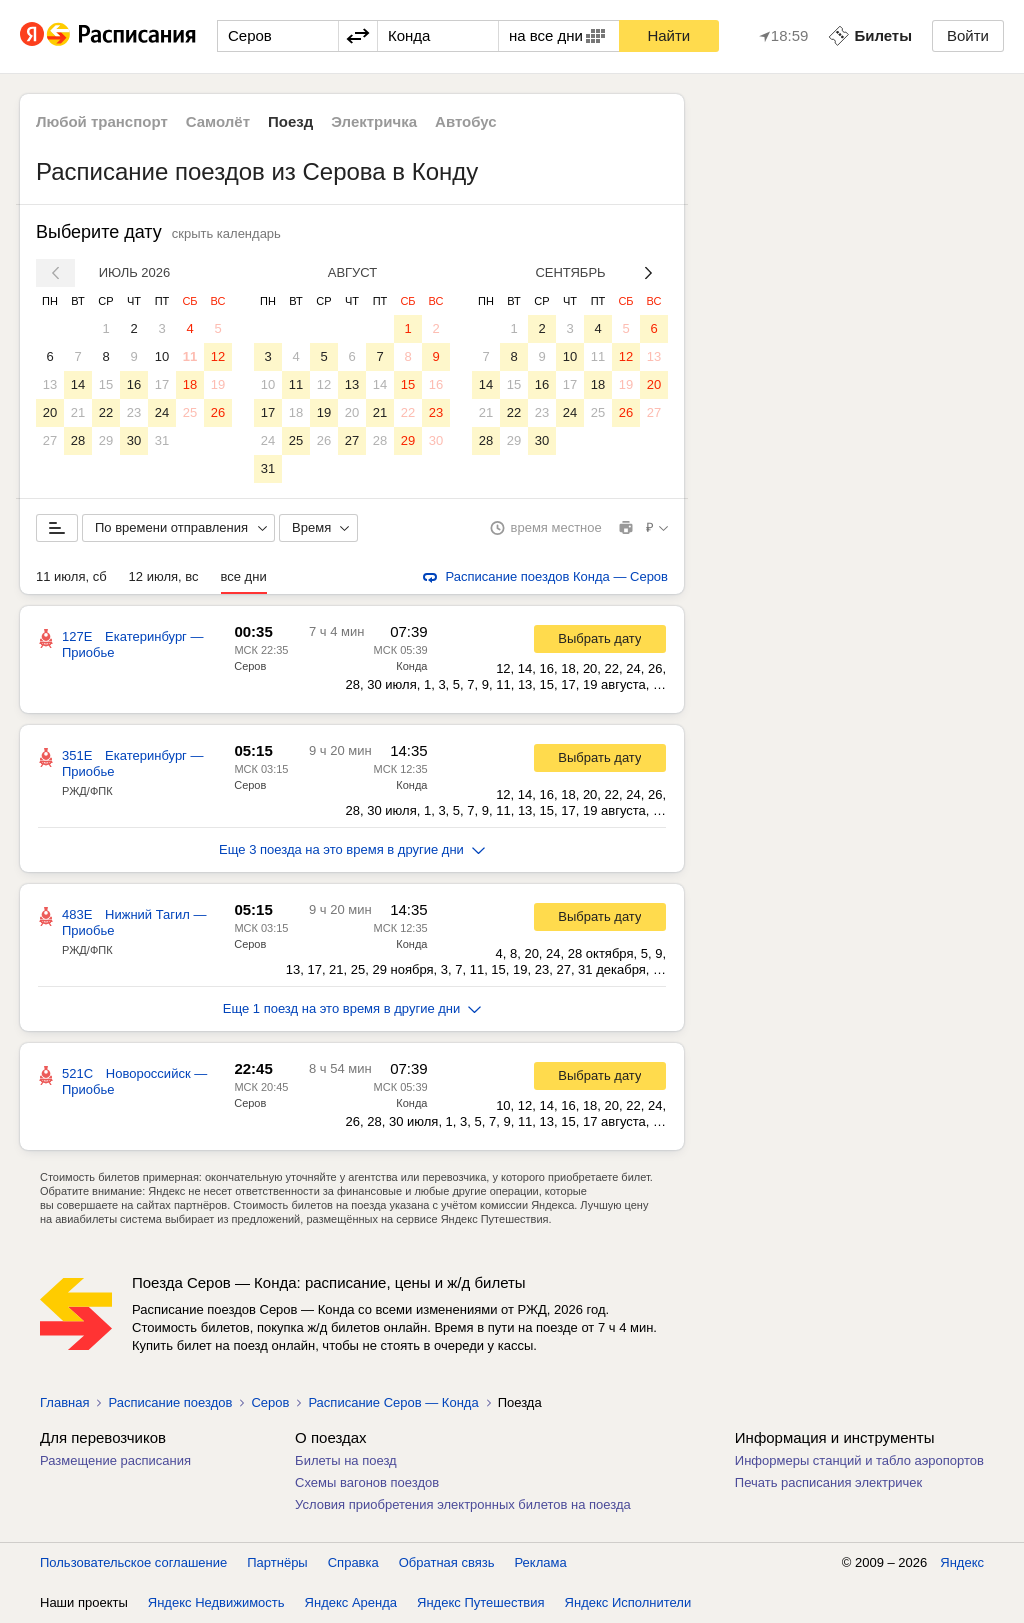 The image size is (1024, 1623). Describe the element at coordinates (218, 121) in the screenshot. I see `Самолёт` at that location.